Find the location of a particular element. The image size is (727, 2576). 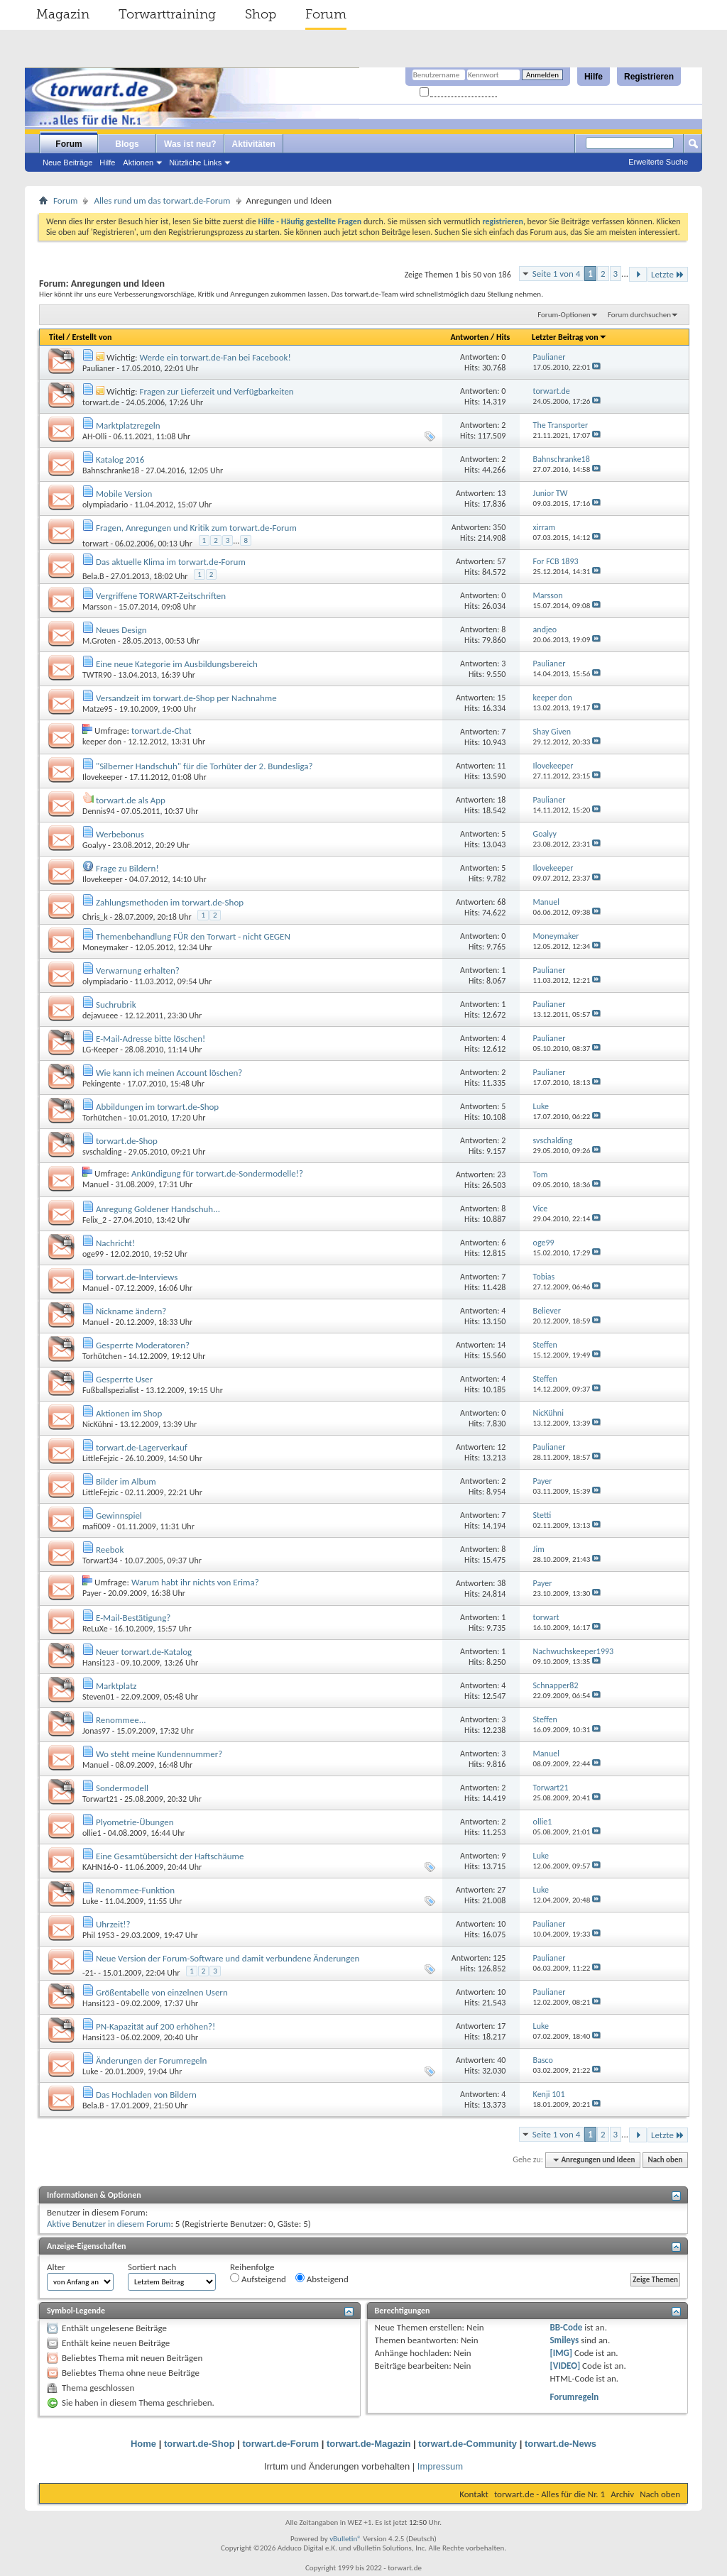

NicKühni is located at coordinates (97, 1424).